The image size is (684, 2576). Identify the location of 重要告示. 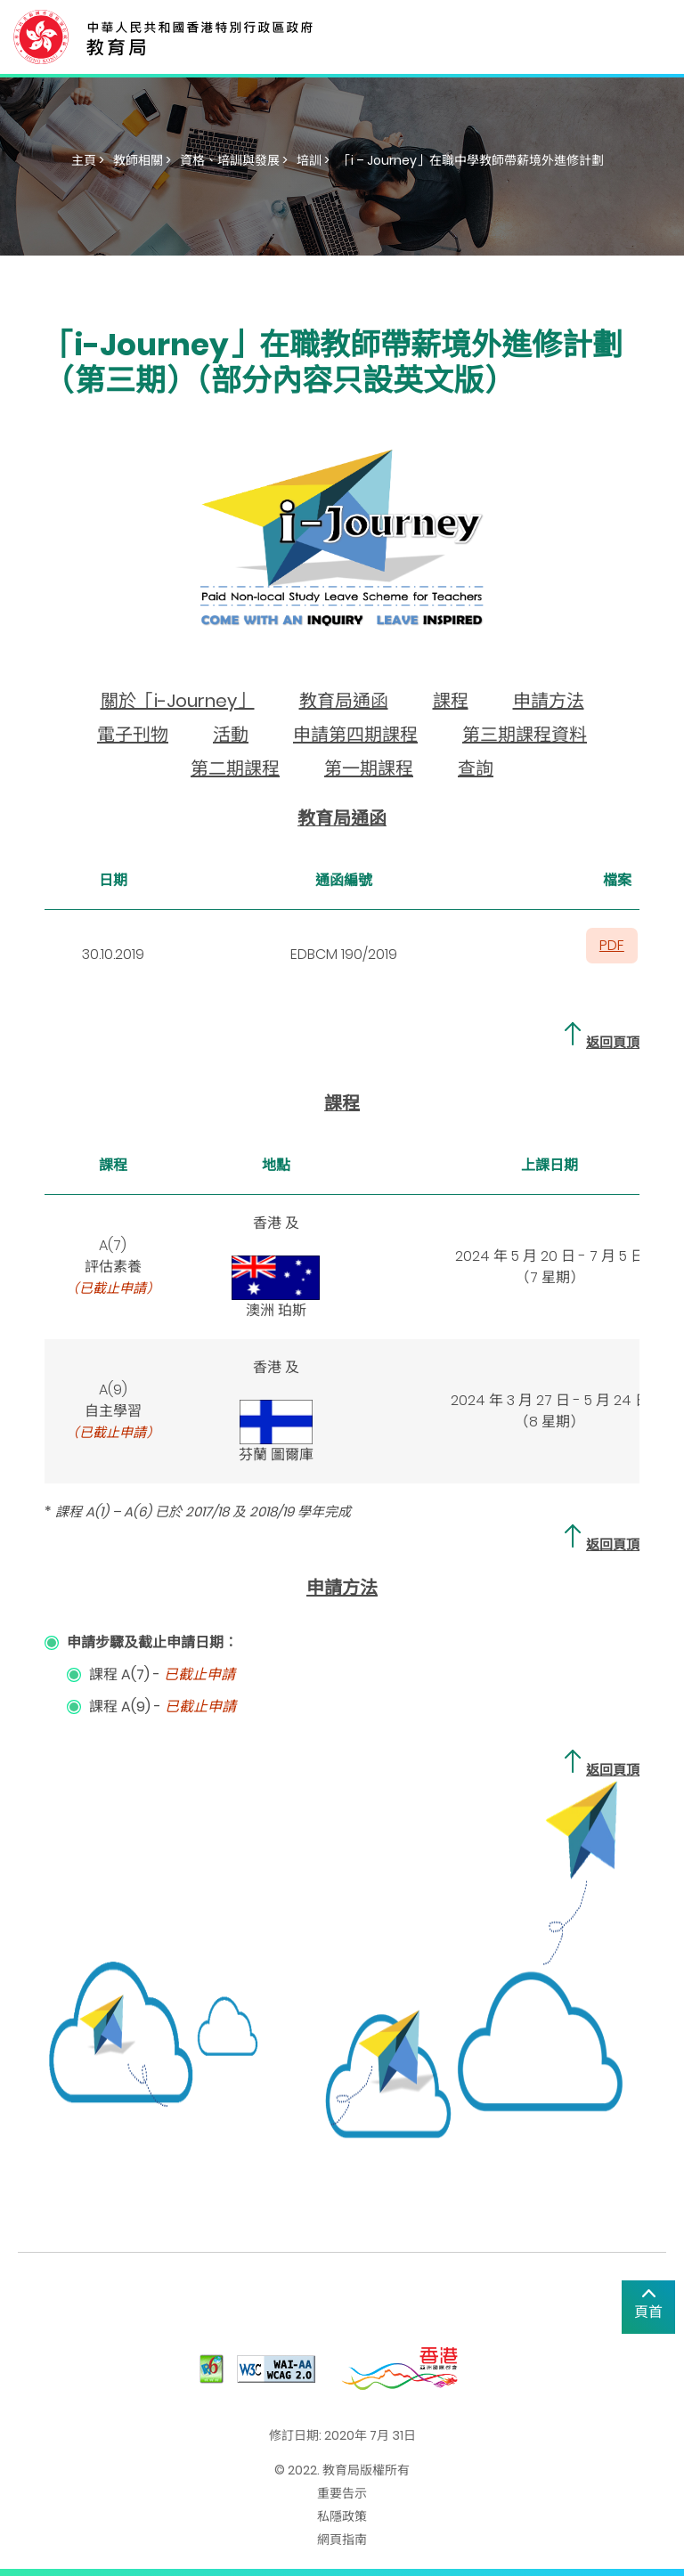
(342, 2493).